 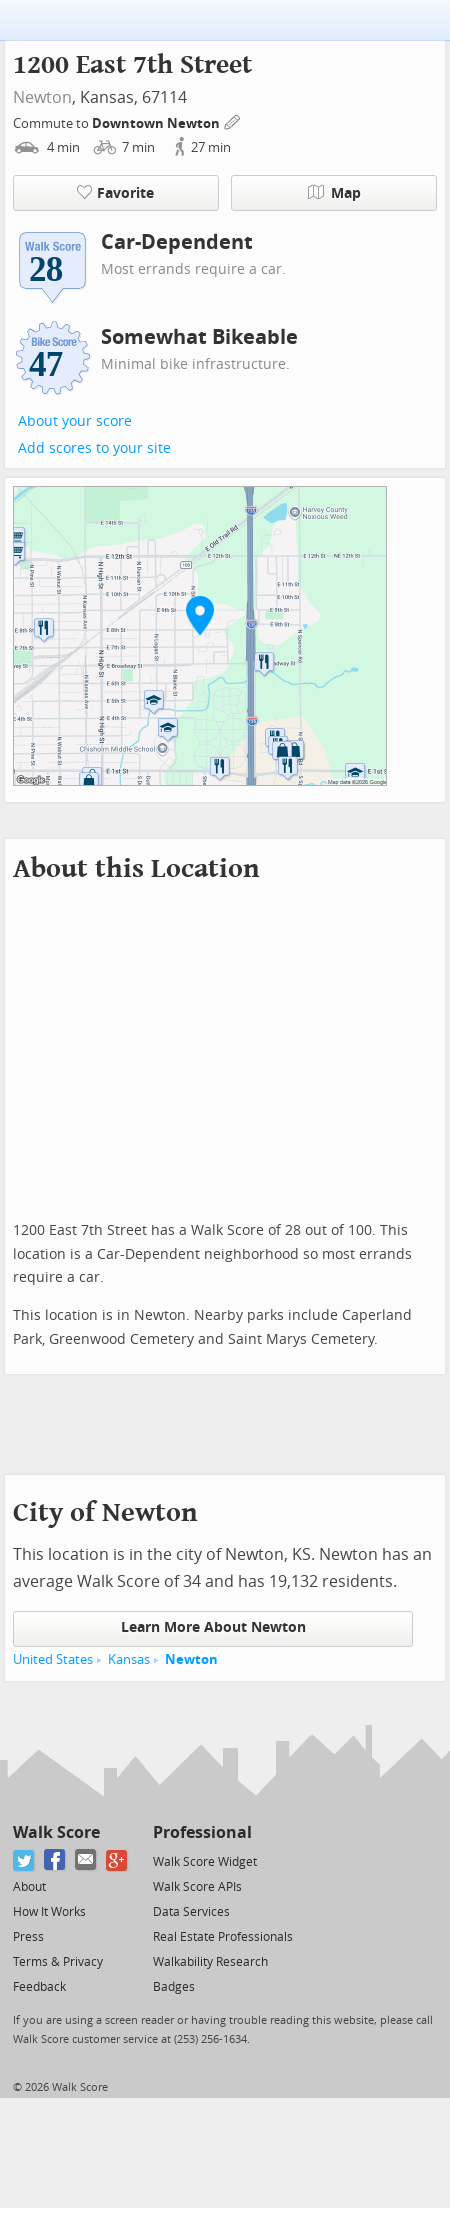 I want to click on [button], so click(x=200, y=615).